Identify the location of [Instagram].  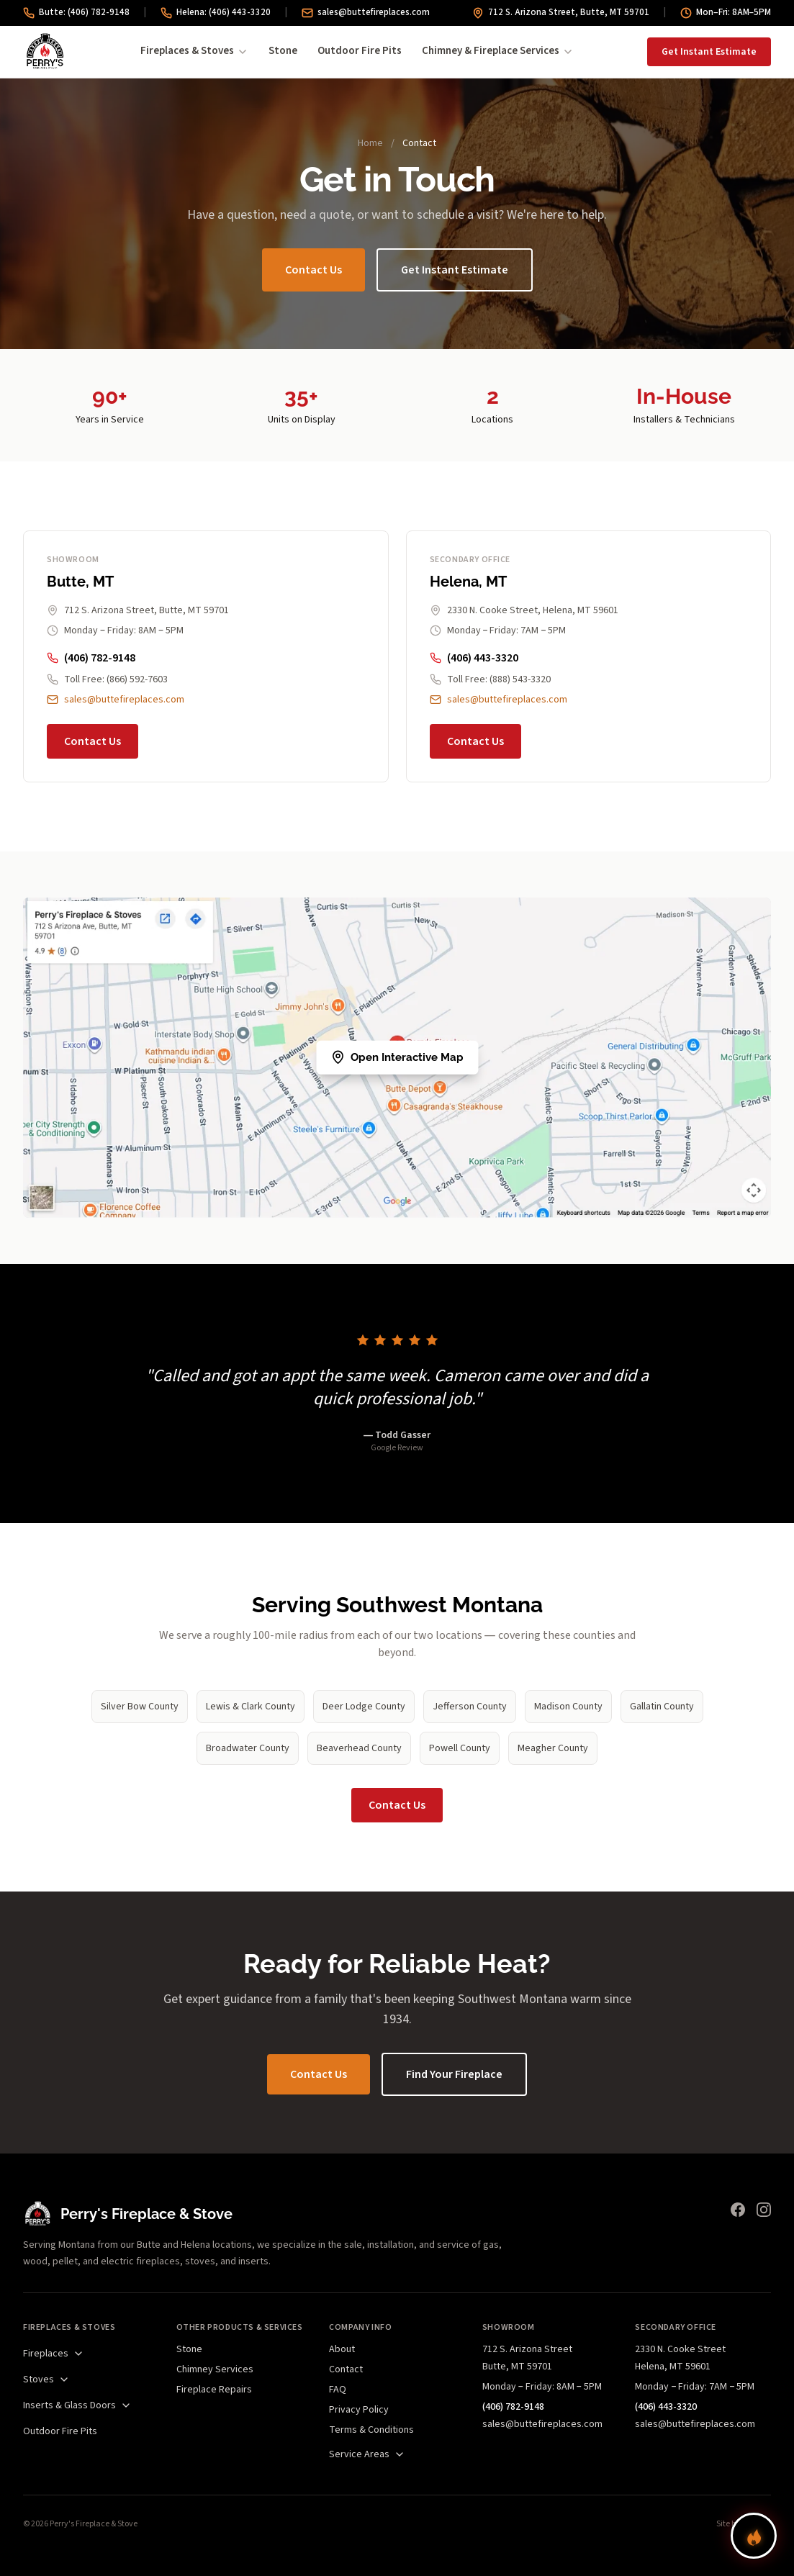
(764, 2209).